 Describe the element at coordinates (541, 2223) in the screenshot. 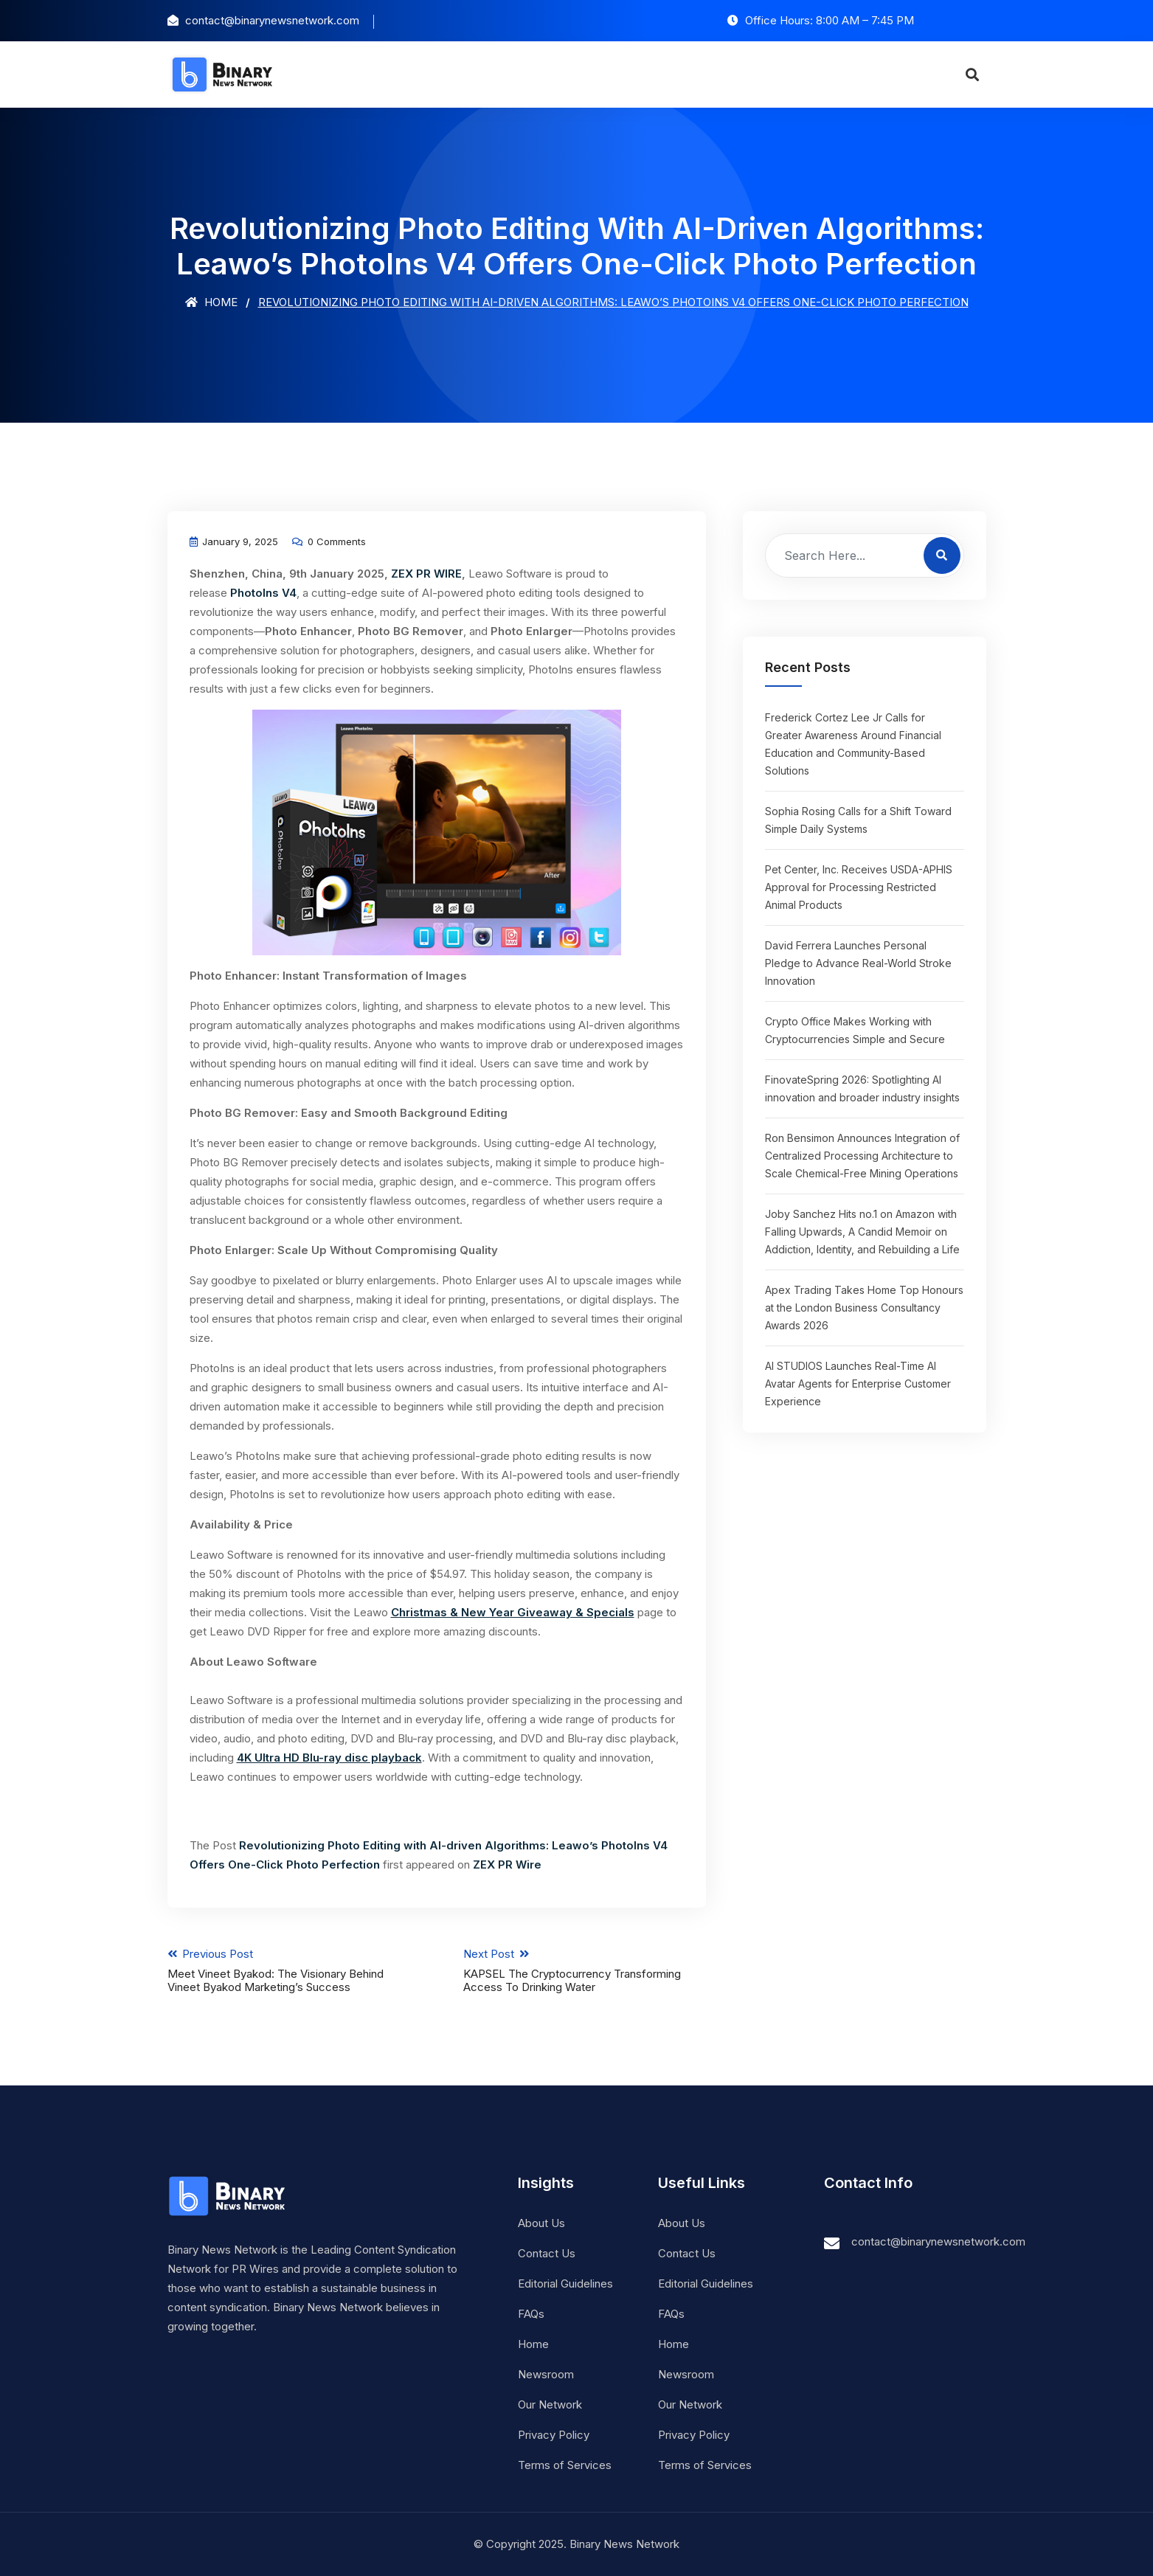

I see `About Us` at that location.